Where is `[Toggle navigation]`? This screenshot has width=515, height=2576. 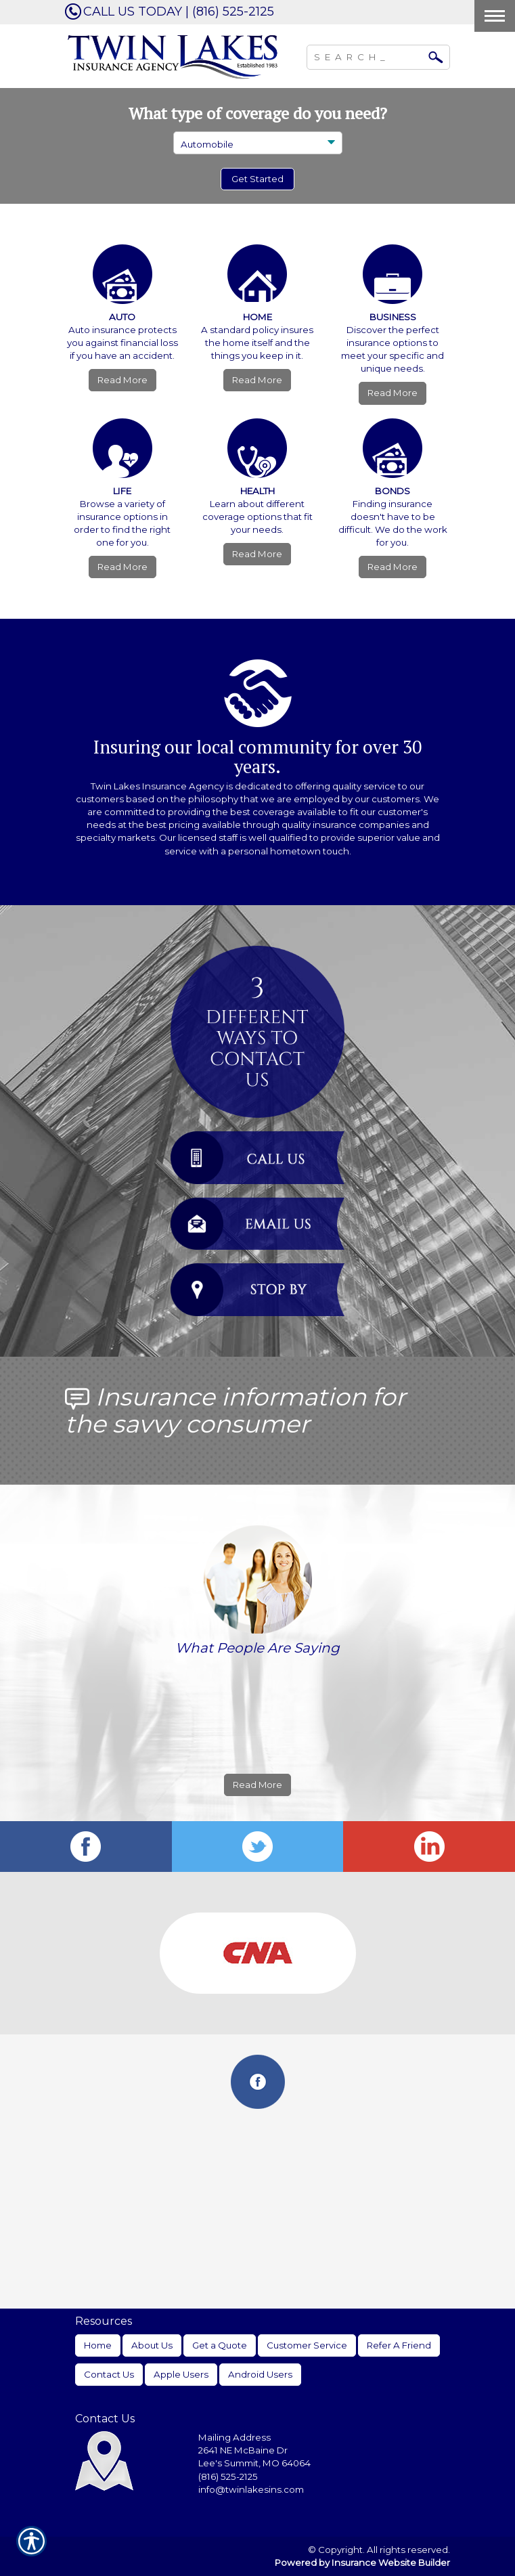 [Toggle navigation] is located at coordinates (494, 16).